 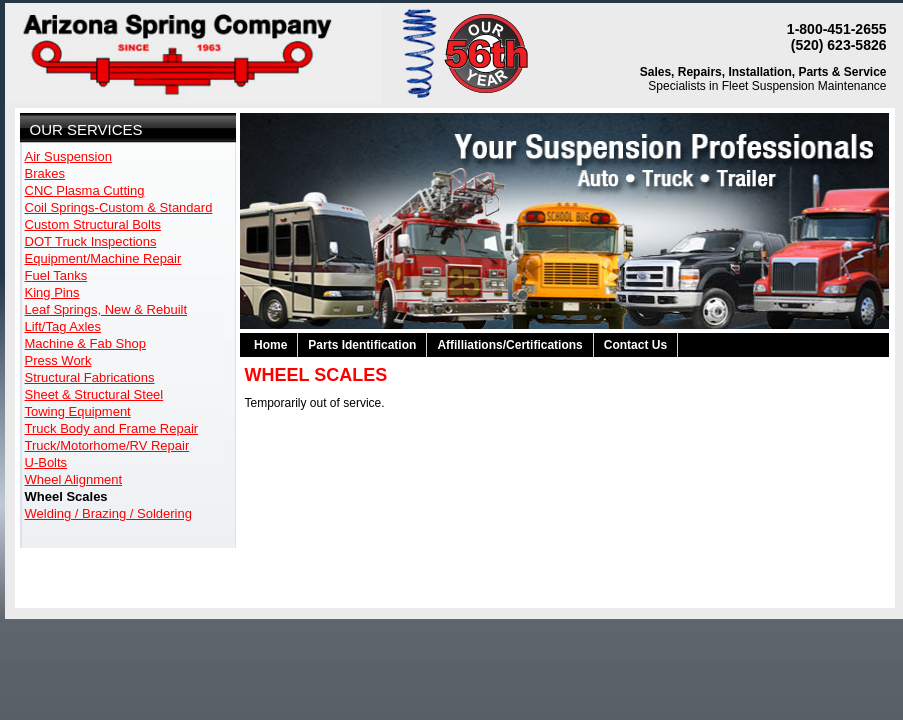 What do you see at coordinates (90, 377) in the screenshot?
I see `Structural Fabrications` at bounding box center [90, 377].